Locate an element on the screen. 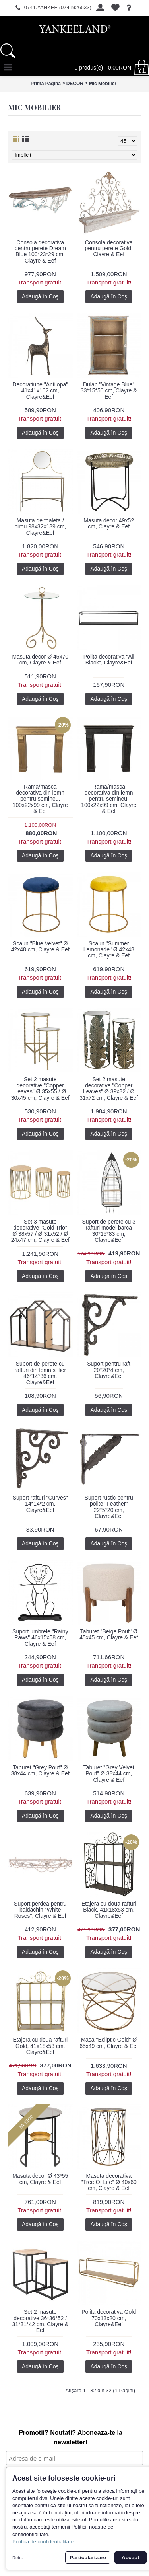  Consola decorativa pentru perete Gold, Clayre & Eef is located at coordinates (109, 248).